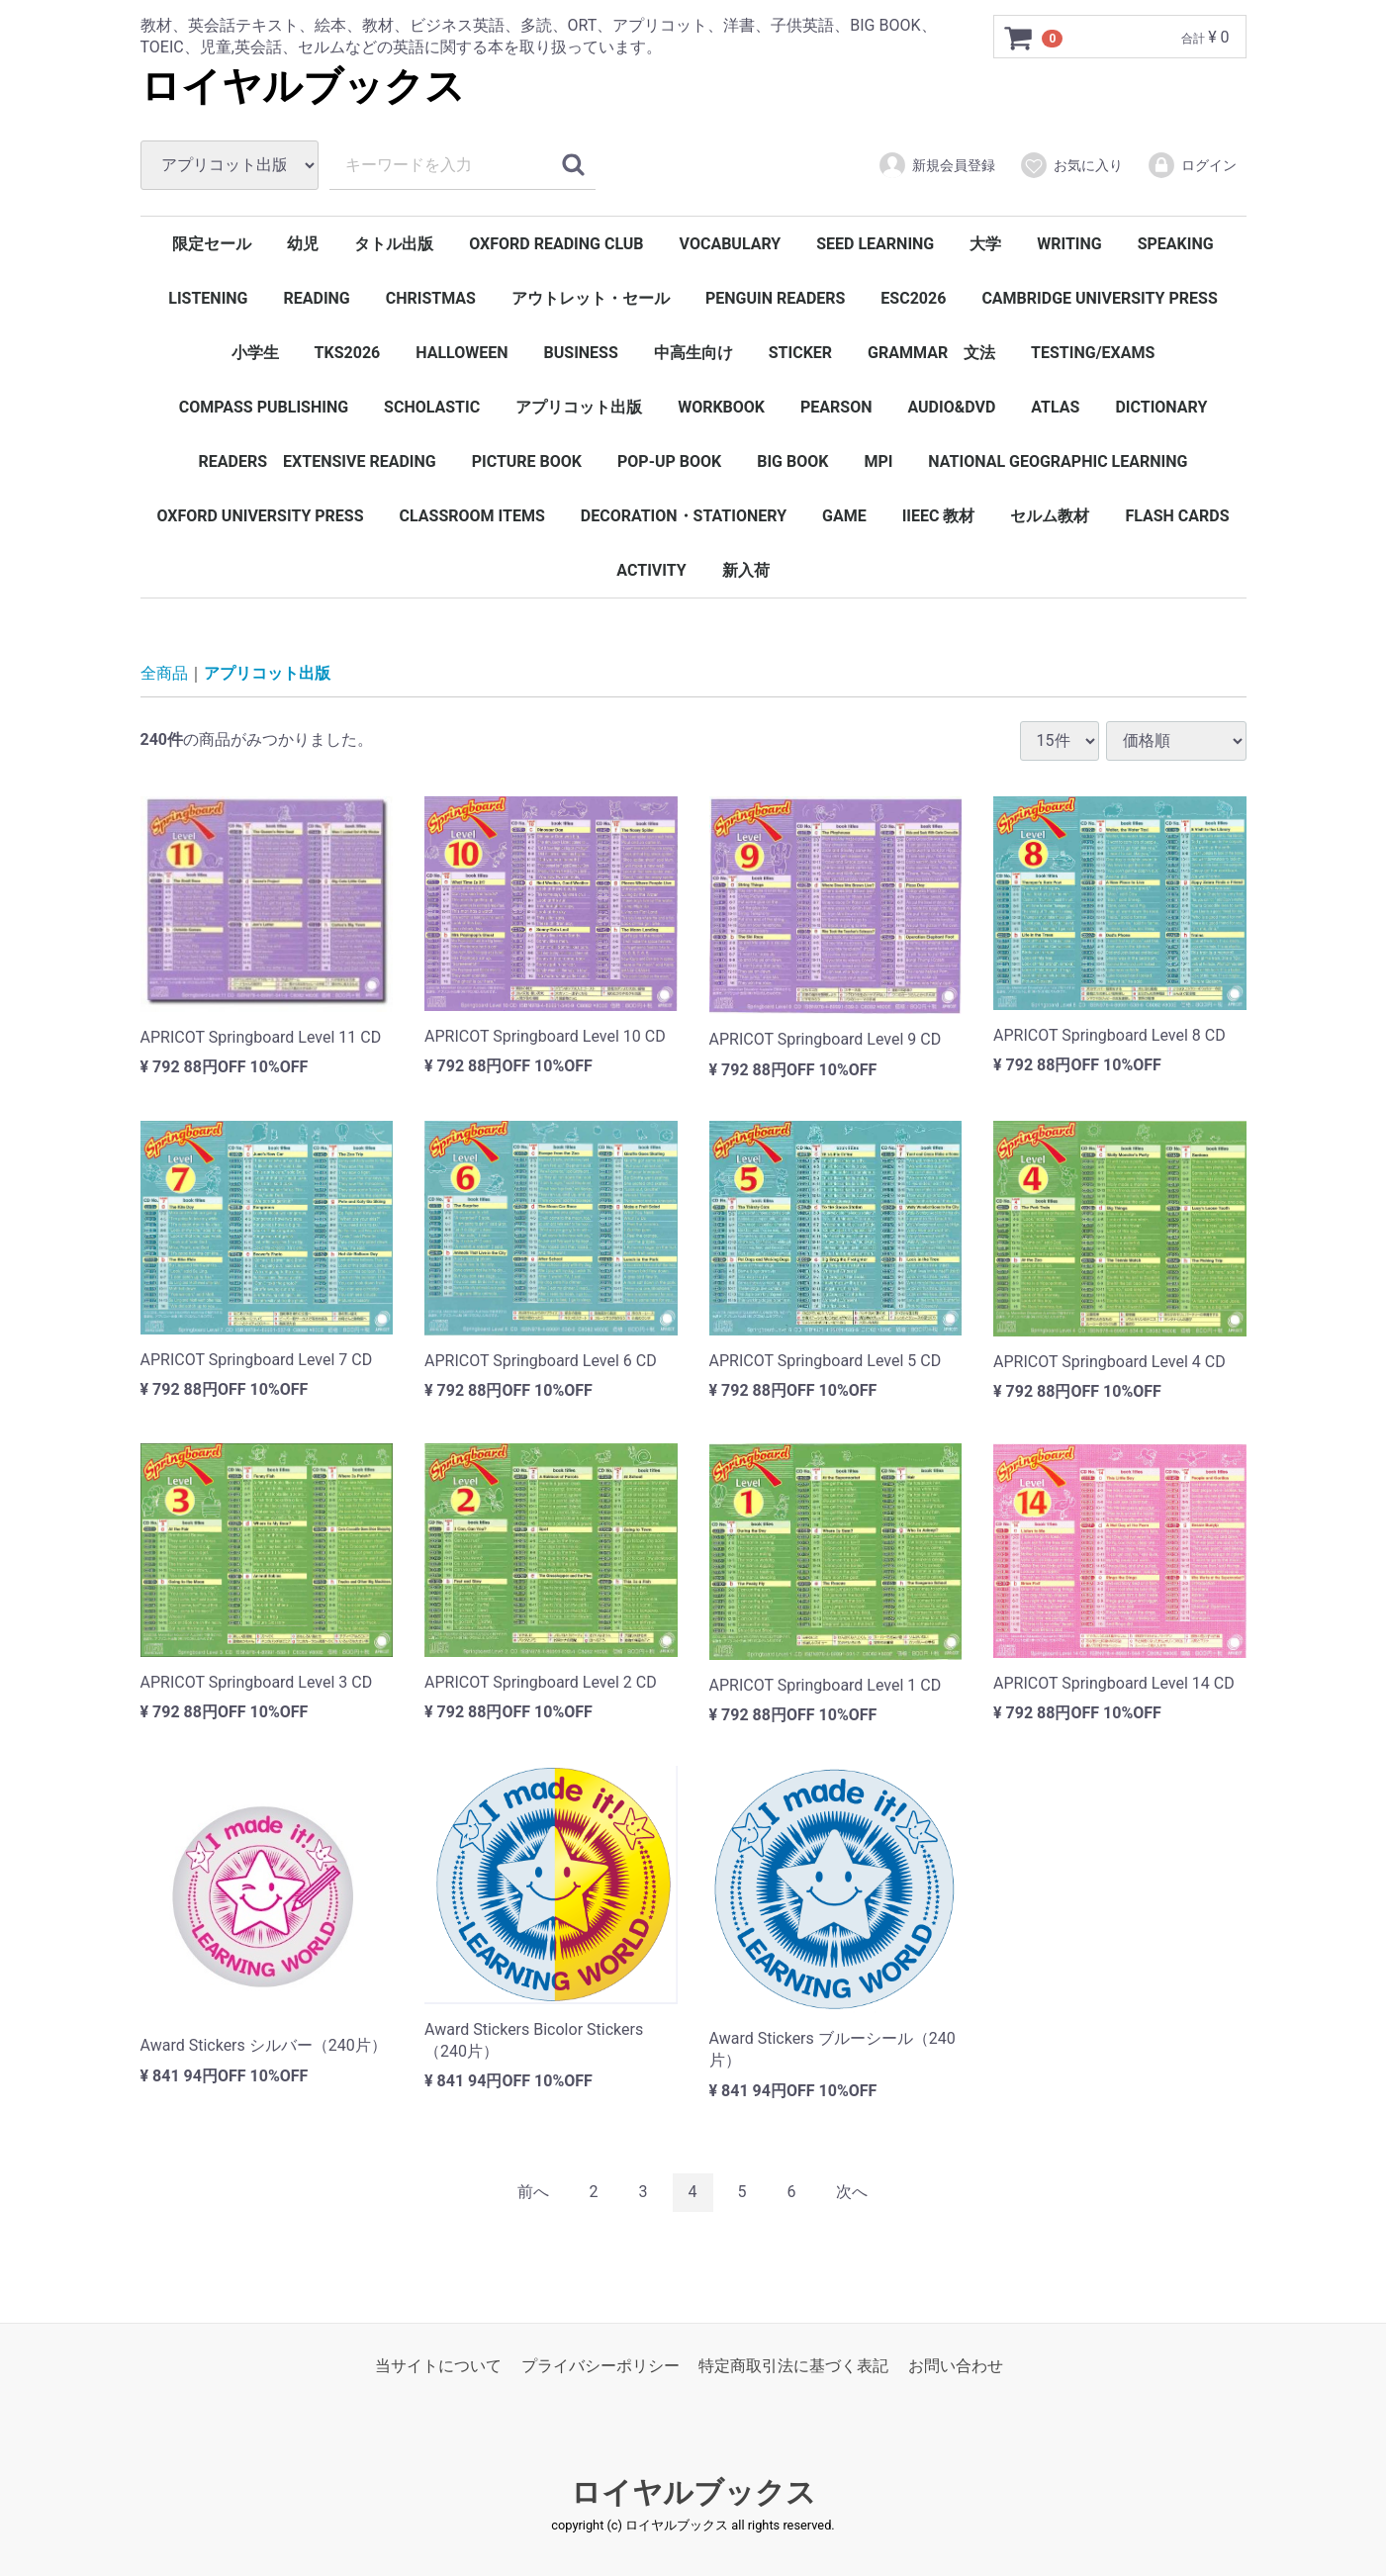  What do you see at coordinates (931, 352) in the screenshot?
I see `GRAMMAR 文法` at bounding box center [931, 352].